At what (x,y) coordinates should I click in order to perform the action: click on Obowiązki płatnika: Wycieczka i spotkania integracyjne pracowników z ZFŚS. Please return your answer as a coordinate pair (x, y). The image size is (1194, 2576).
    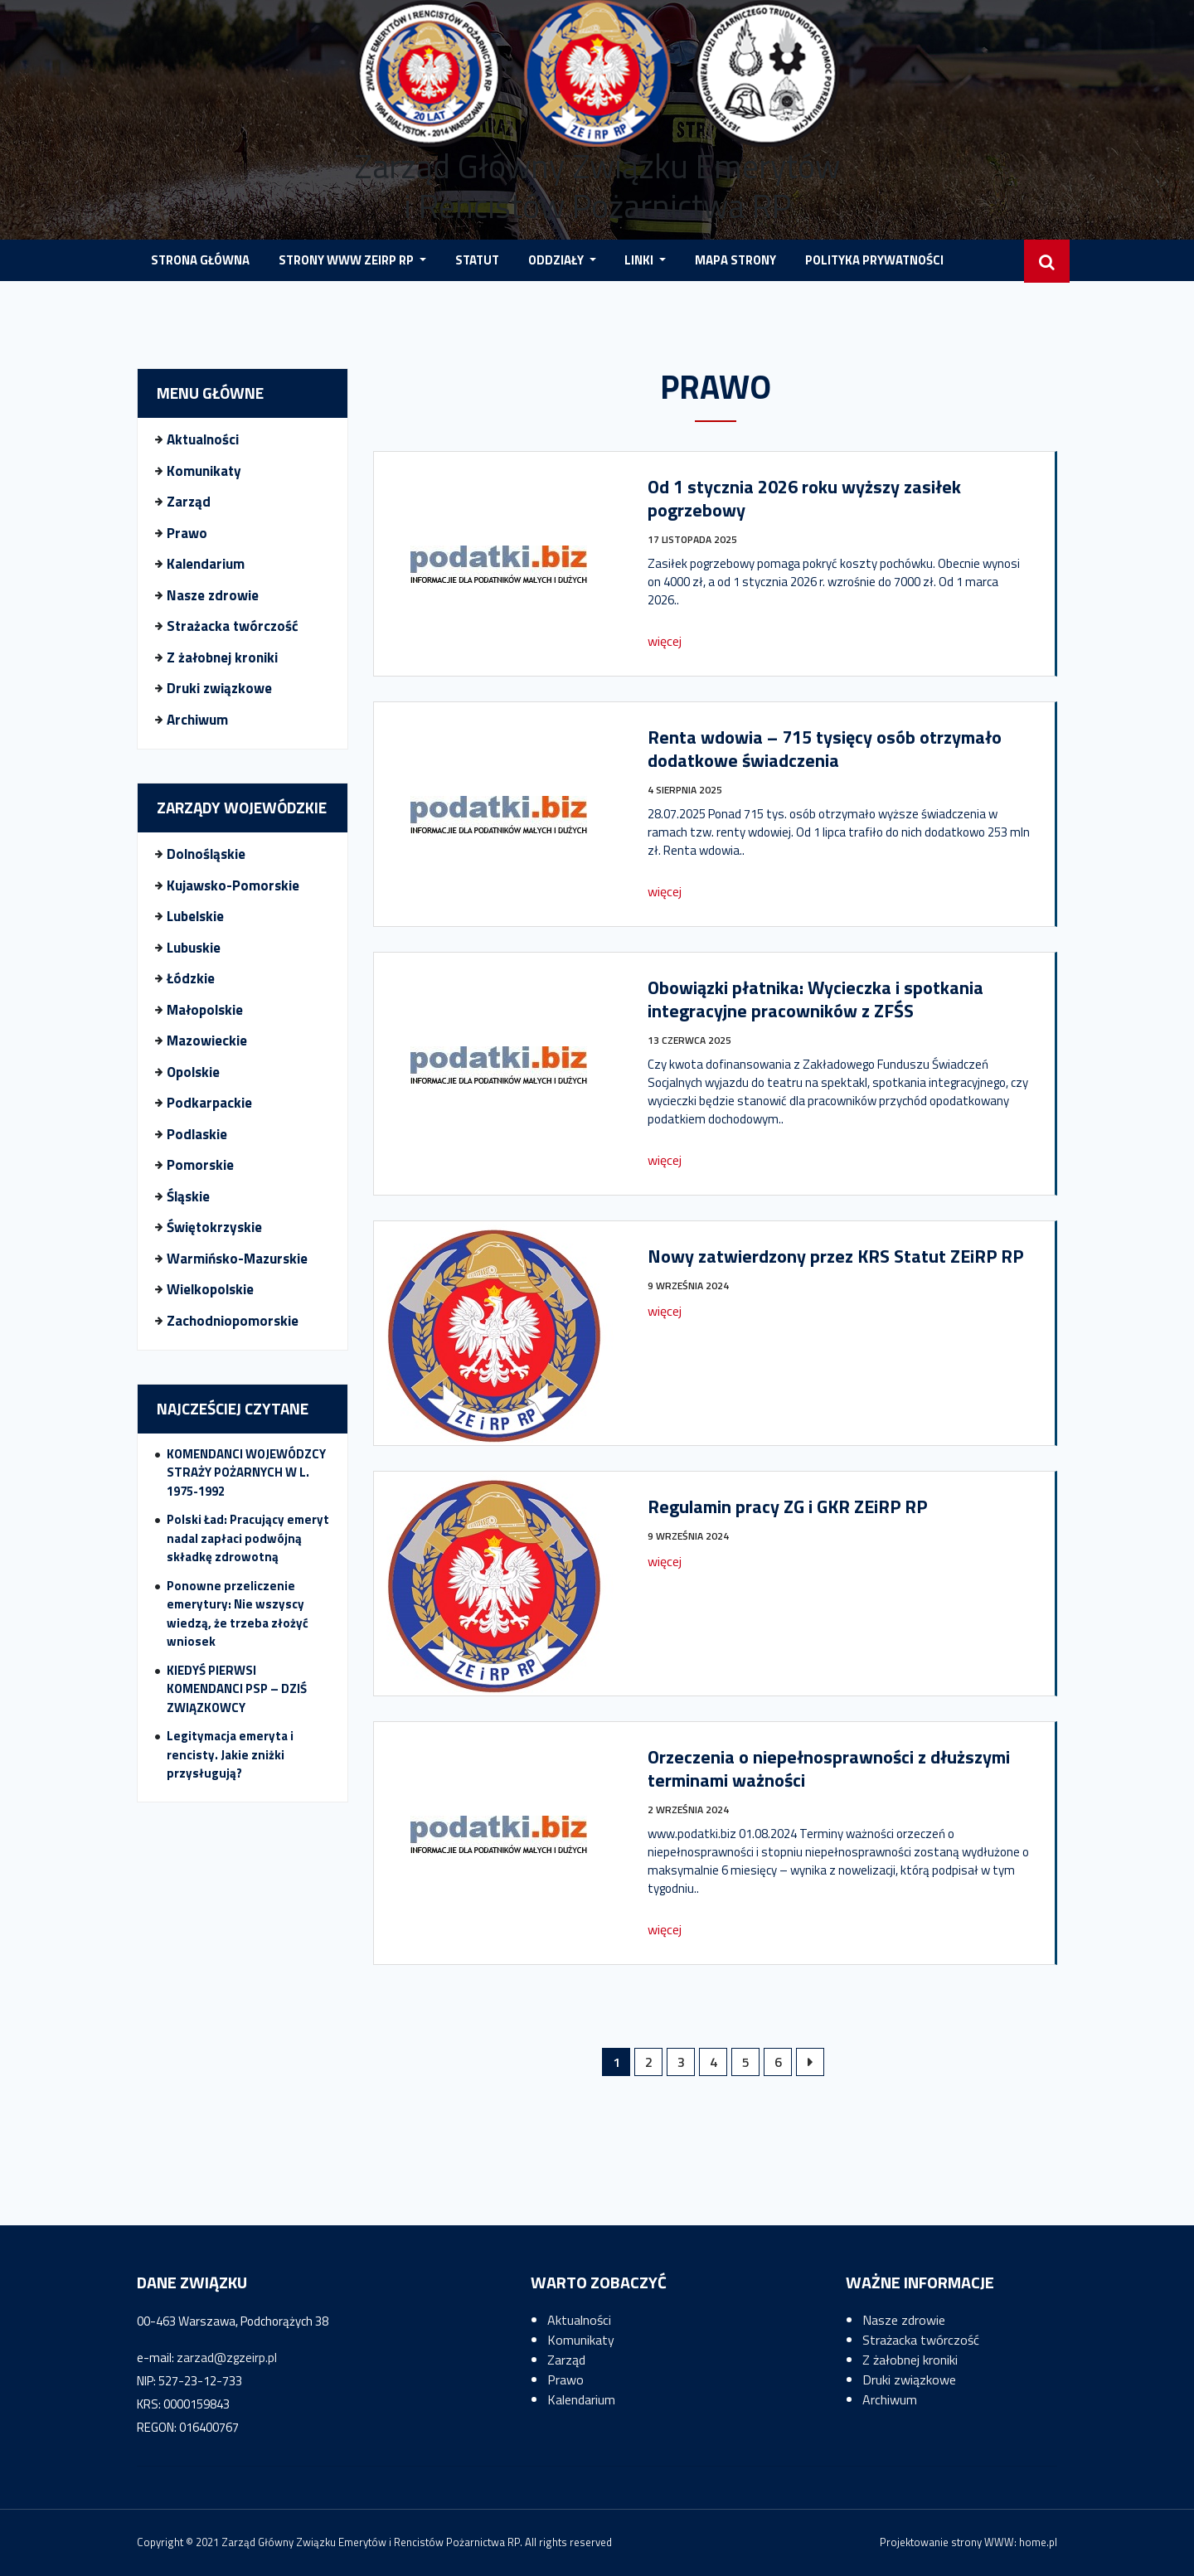
    Looking at the image, I should click on (815, 999).